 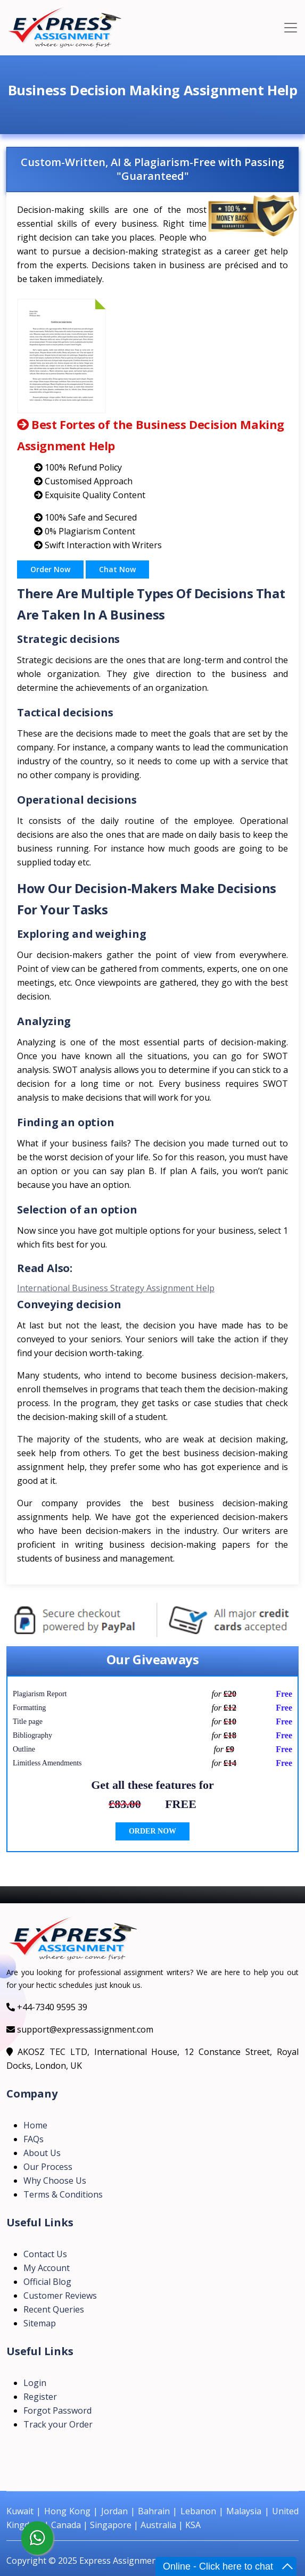 I want to click on Malaysia, so click(x=243, y=2511).